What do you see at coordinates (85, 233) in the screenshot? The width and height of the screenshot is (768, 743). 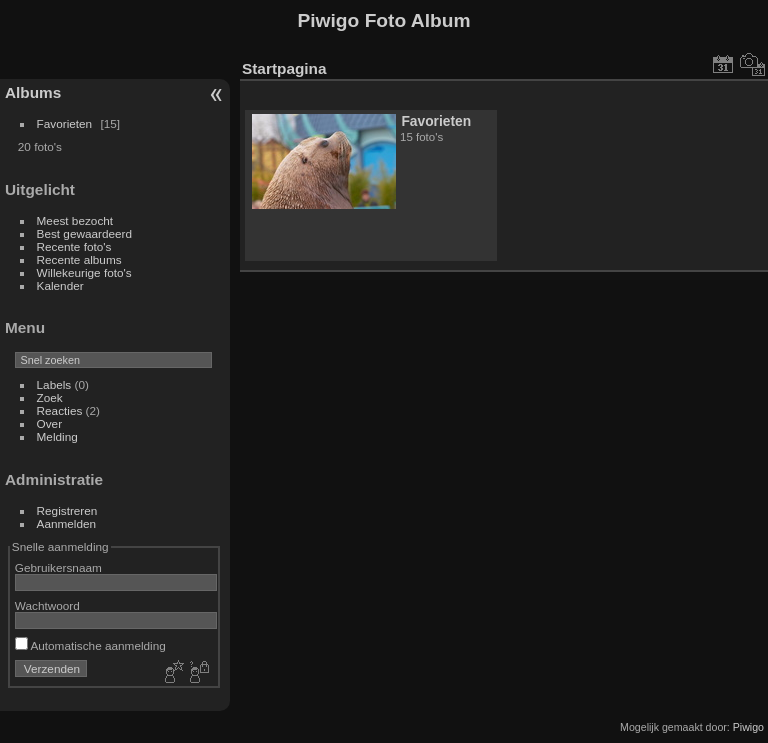 I see `Best gewaardeerd` at bounding box center [85, 233].